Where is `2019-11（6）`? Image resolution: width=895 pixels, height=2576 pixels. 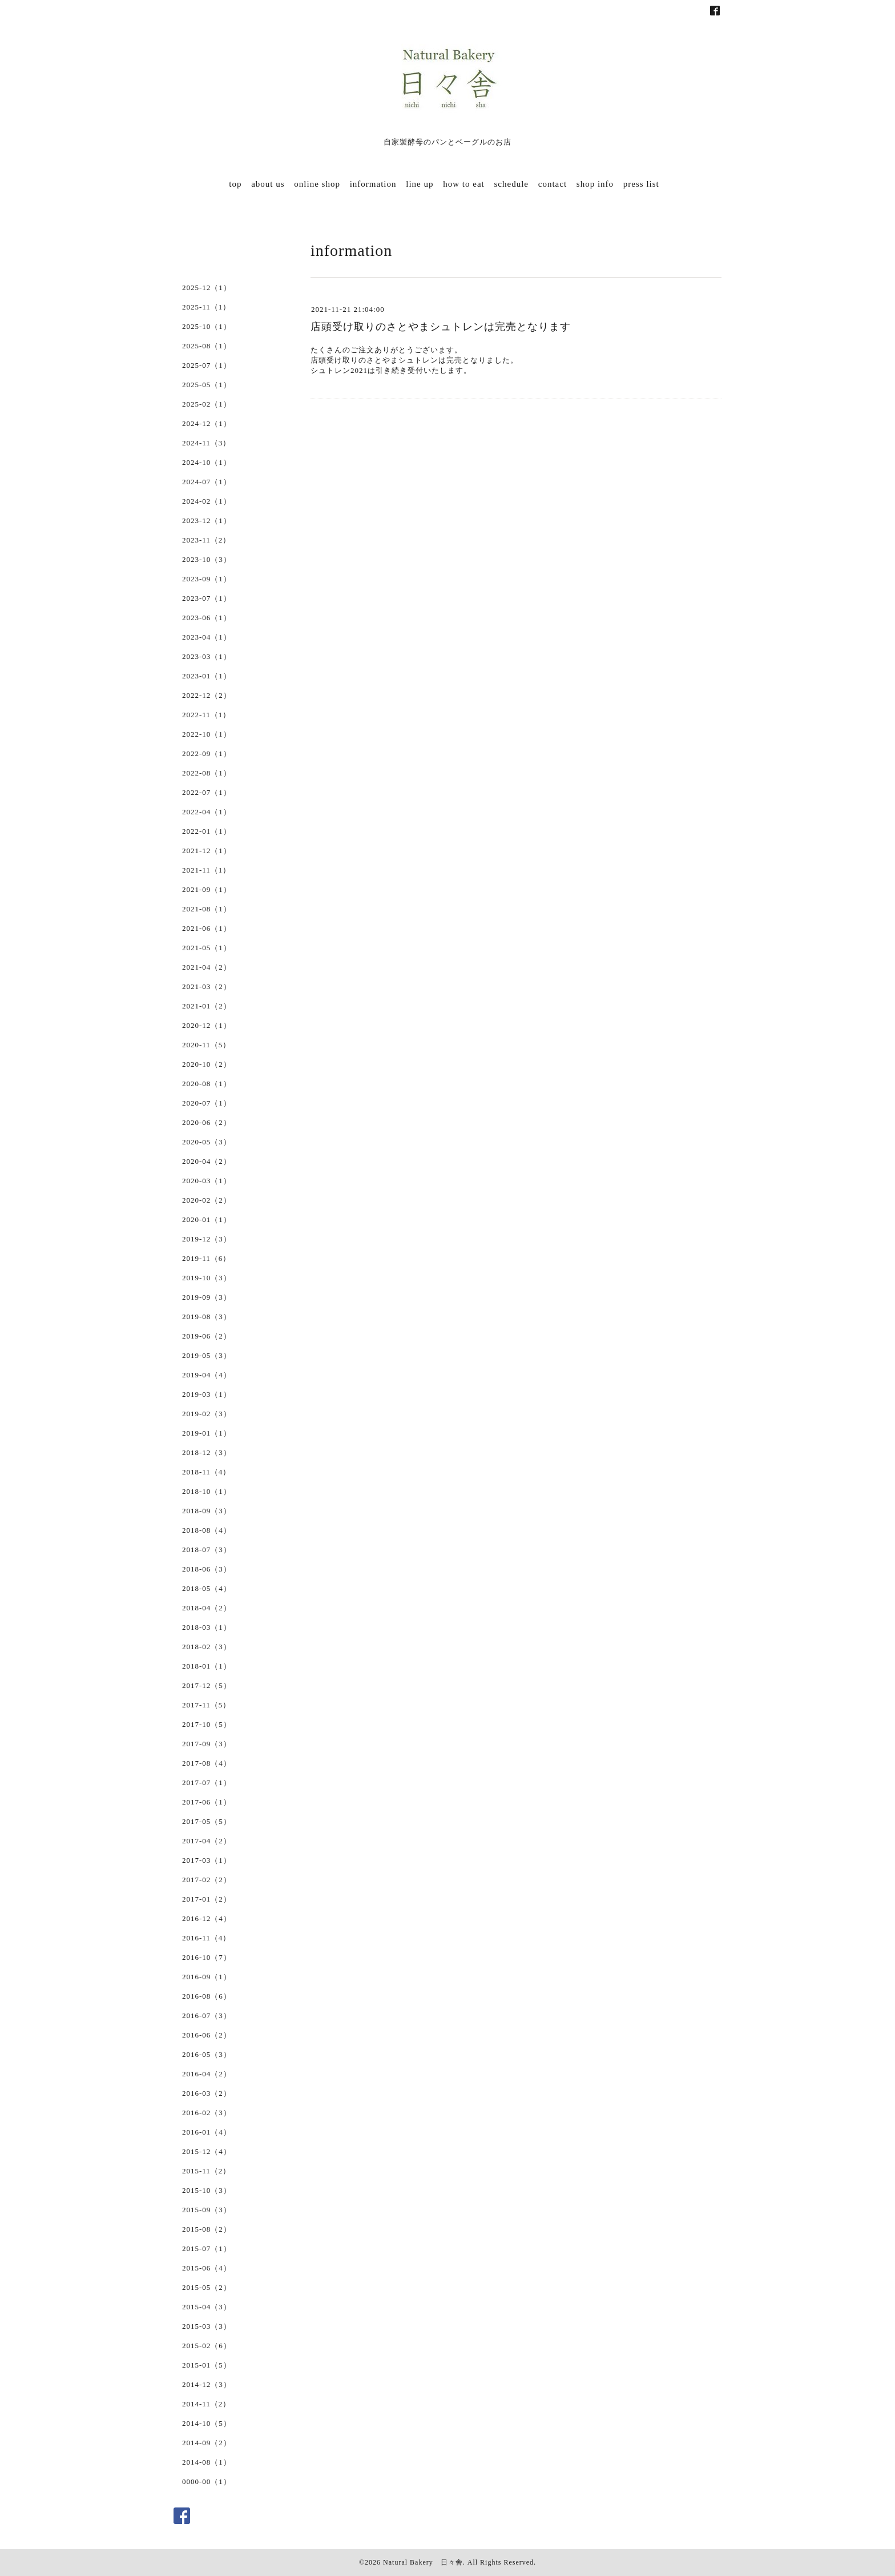 2019-11（6） is located at coordinates (206, 1258).